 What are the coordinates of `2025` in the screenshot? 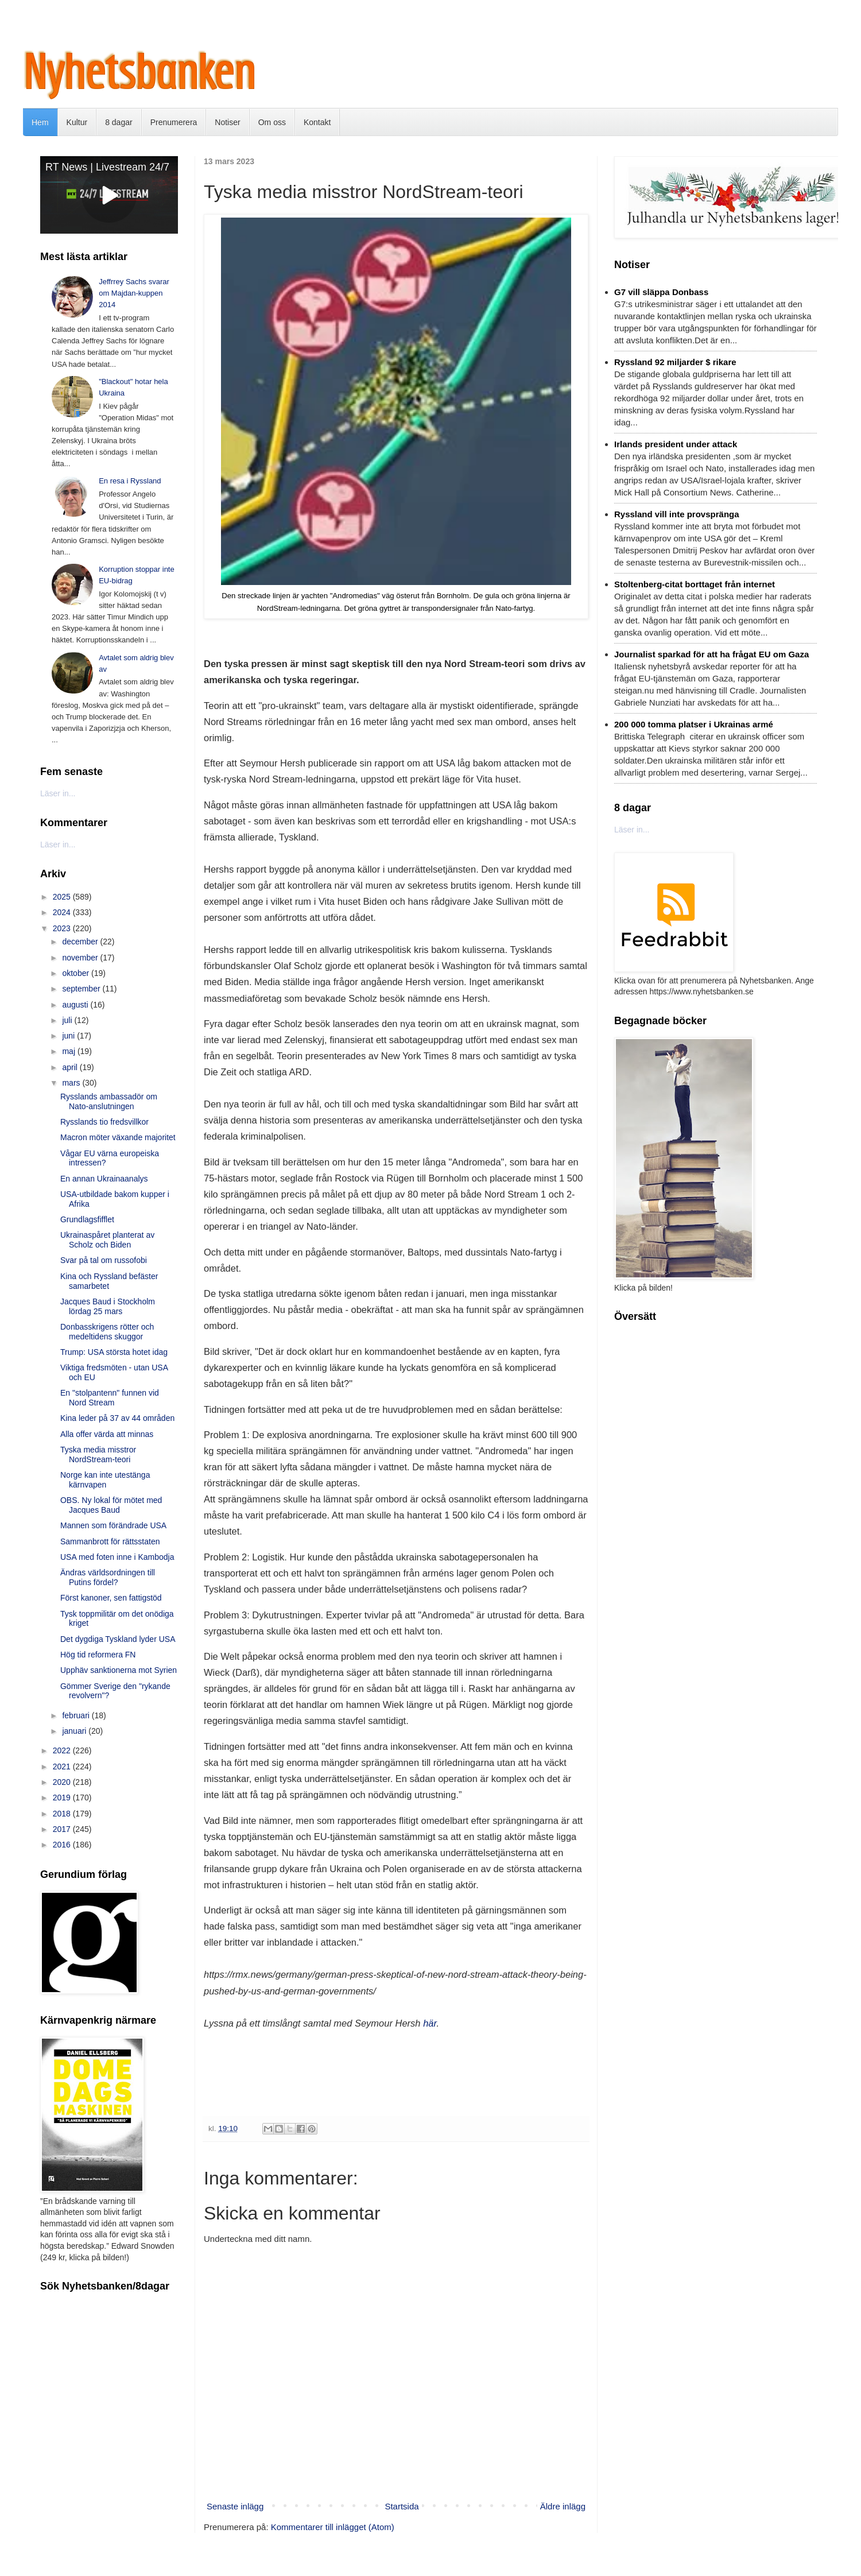 It's located at (63, 896).